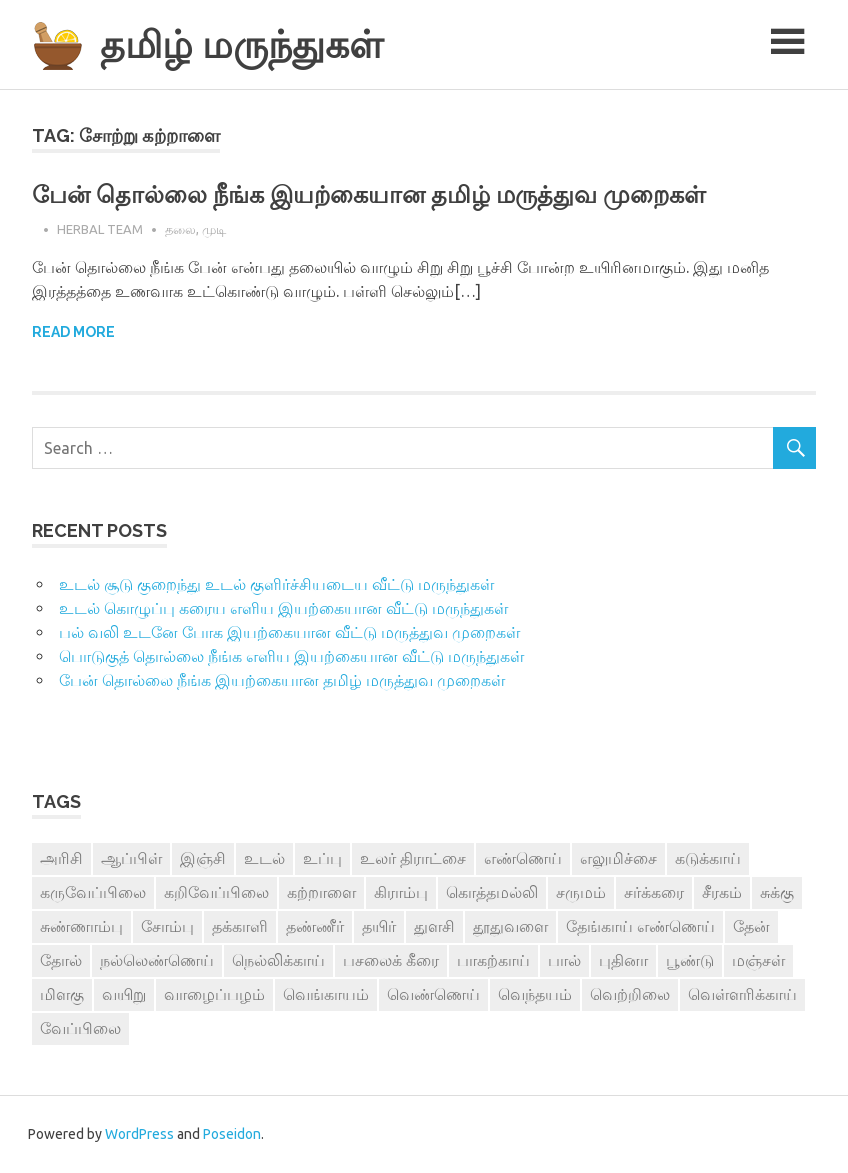  Describe the element at coordinates (232, 1134) in the screenshot. I see `Poseidon` at that location.